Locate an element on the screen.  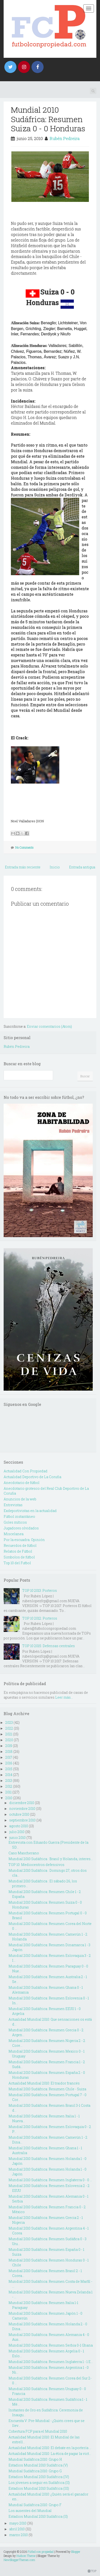
Jugadores olvidados is located at coordinates (21, 1528).